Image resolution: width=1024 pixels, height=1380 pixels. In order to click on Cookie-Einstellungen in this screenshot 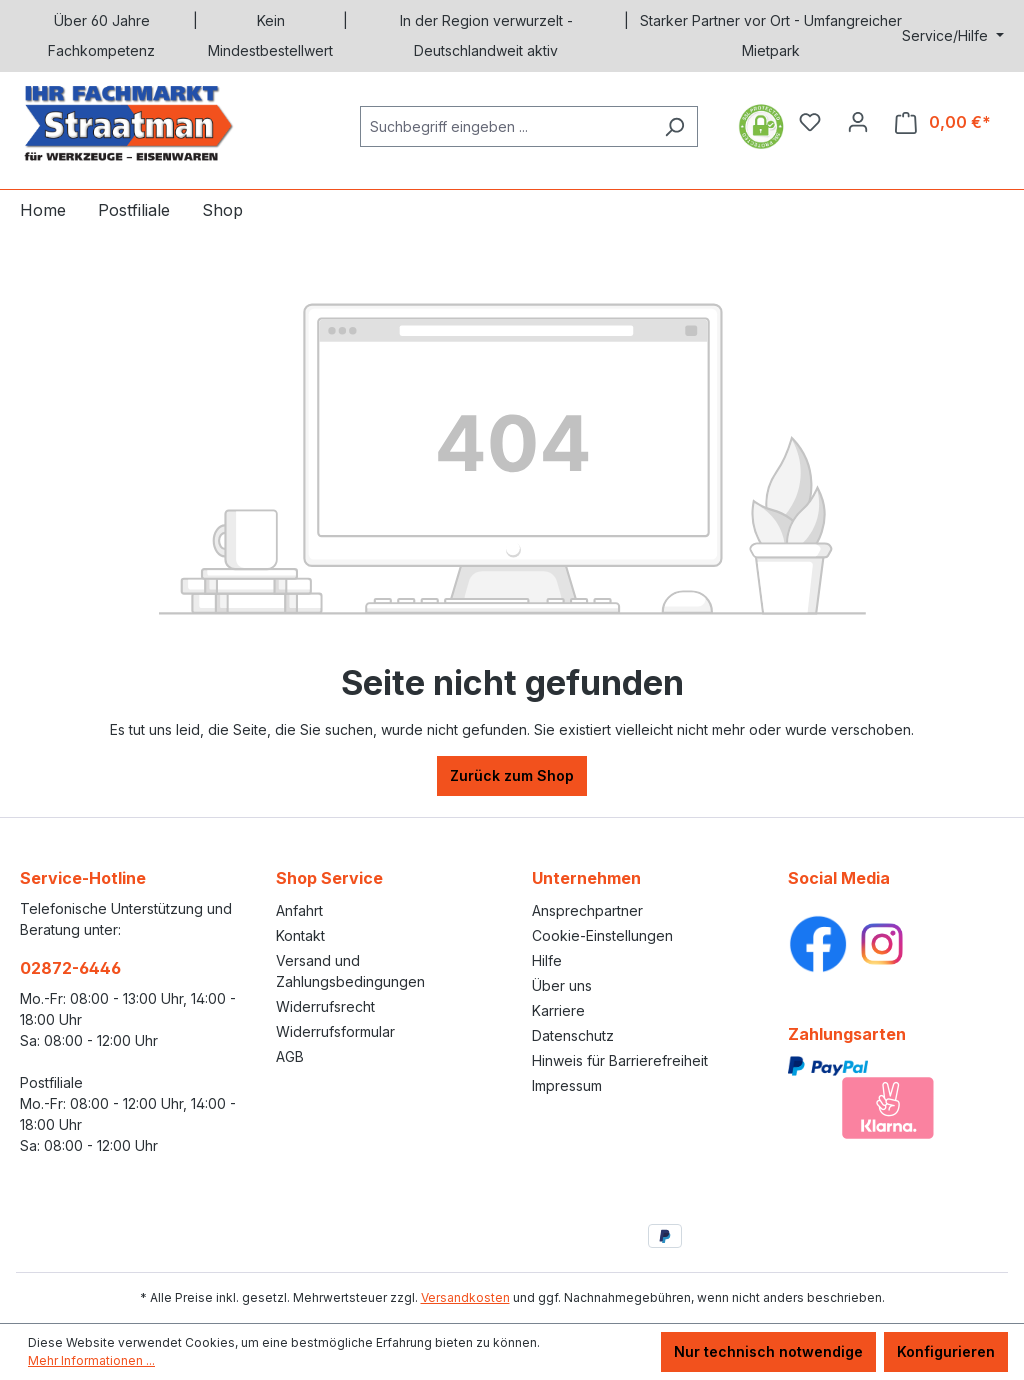, I will do `click(602, 935)`.